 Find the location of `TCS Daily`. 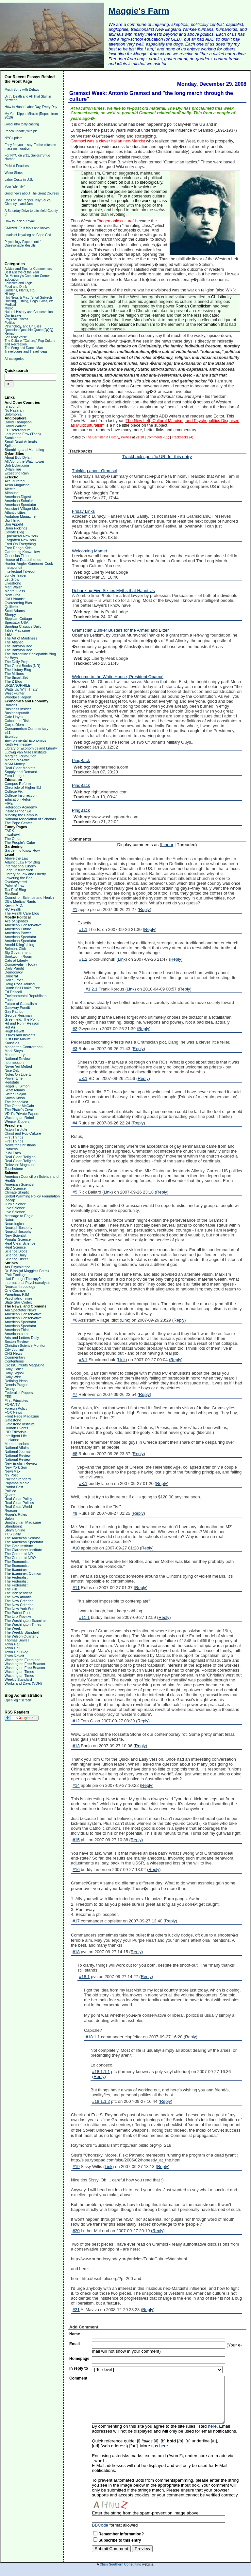

TCS Daily is located at coordinates (13, 1534).